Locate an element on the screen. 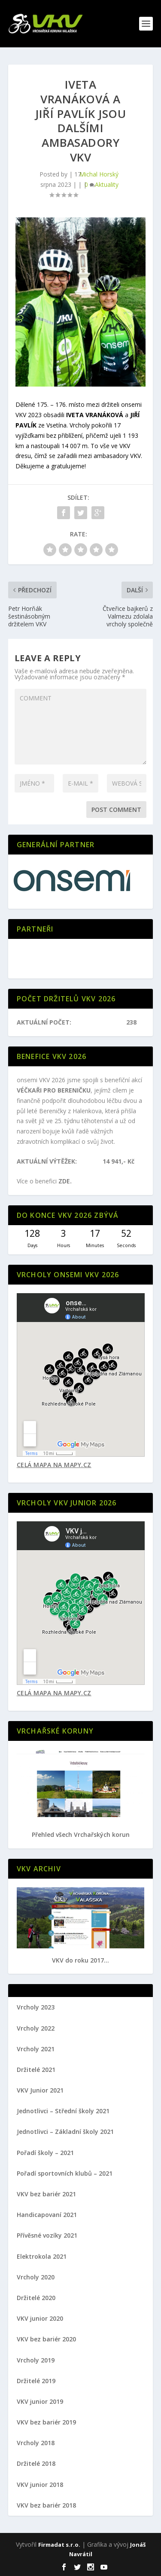 The height and width of the screenshot is (2576, 161). VKV junior 2020 is located at coordinates (40, 2318).